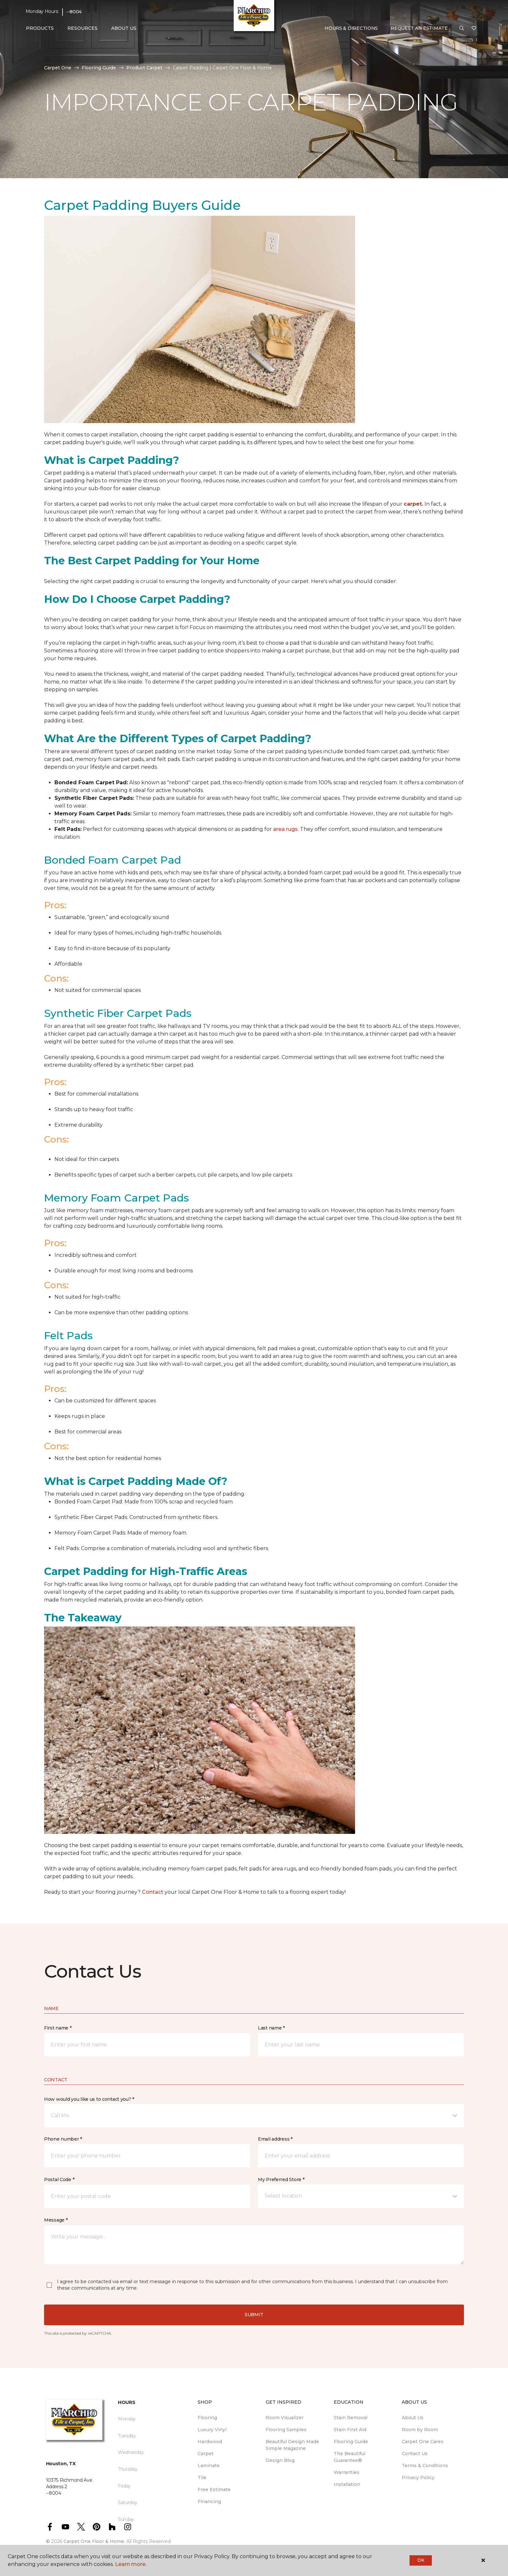 Image resolution: width=508 pixels, height=2576 pixels. I want to click on Carpet One Cares [menuitem], so click(423, 2441).